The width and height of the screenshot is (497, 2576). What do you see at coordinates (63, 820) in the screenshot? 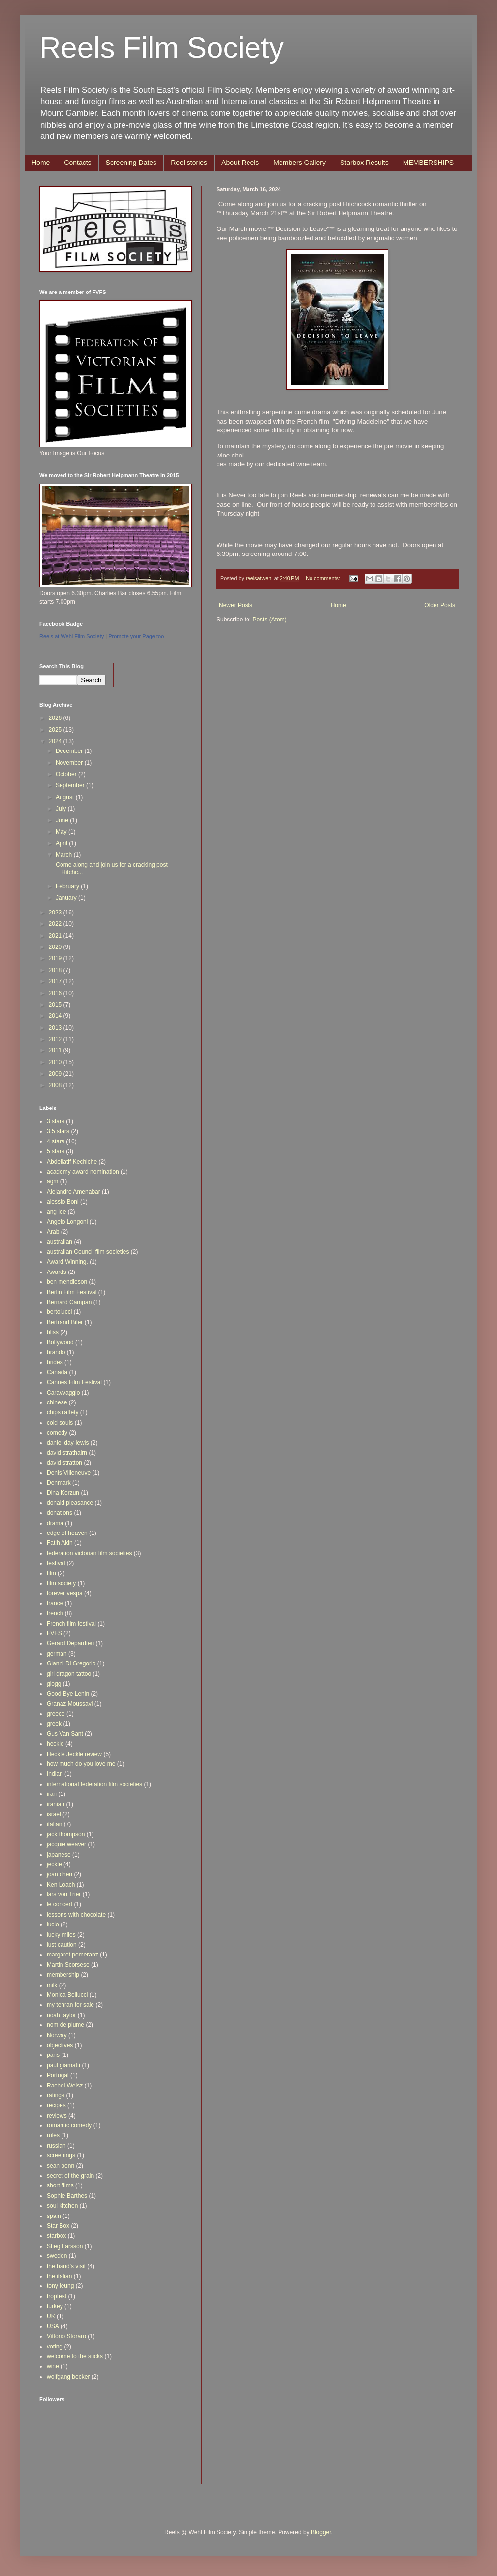
I see `June` at bounding box center [63, 820].